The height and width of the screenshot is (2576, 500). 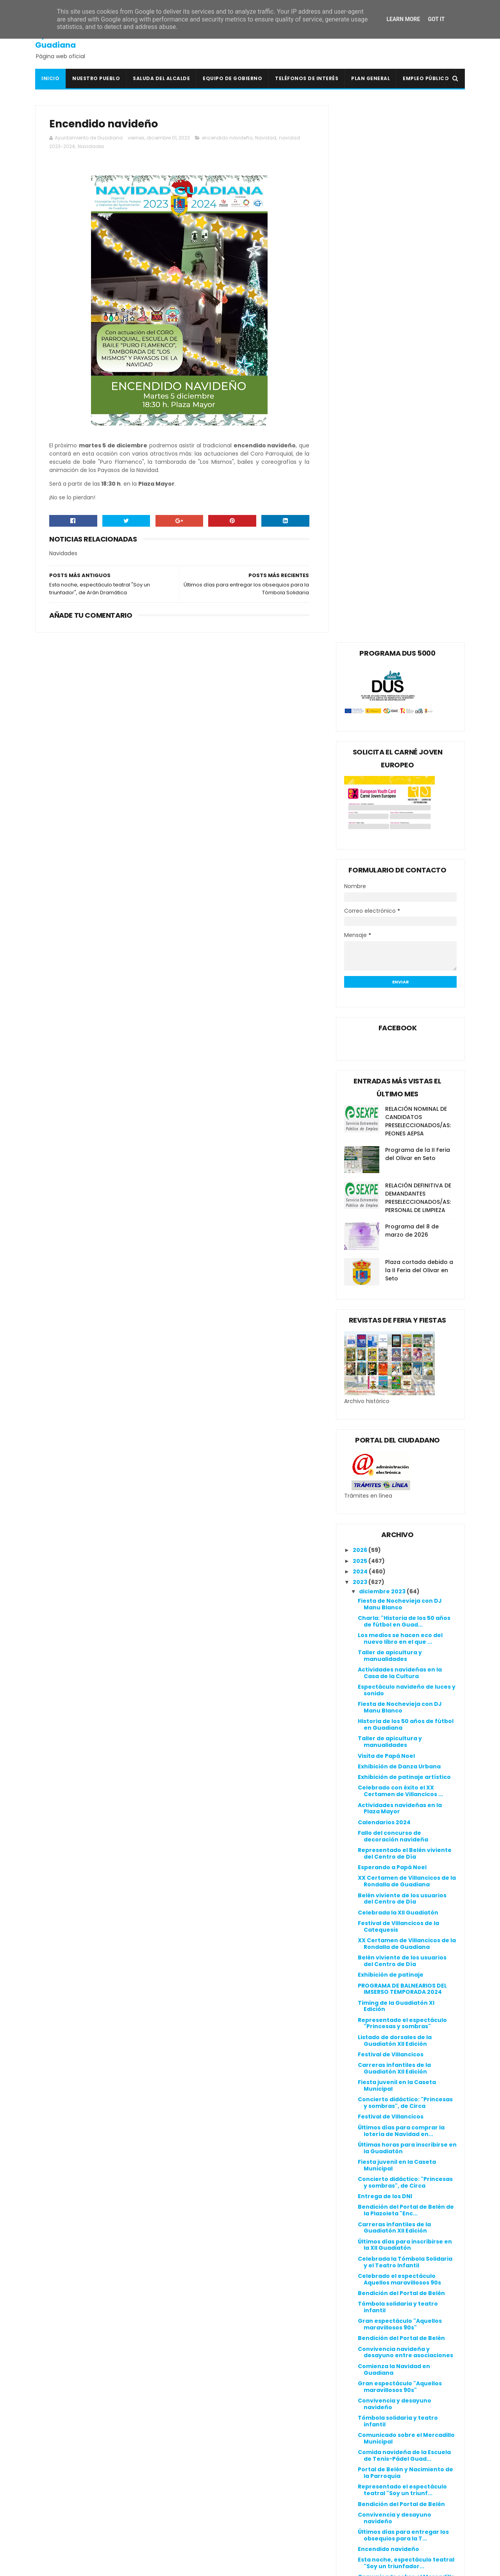 I want to click on Celebrada la XII Guadiatón, so click(x=398, y=1375).